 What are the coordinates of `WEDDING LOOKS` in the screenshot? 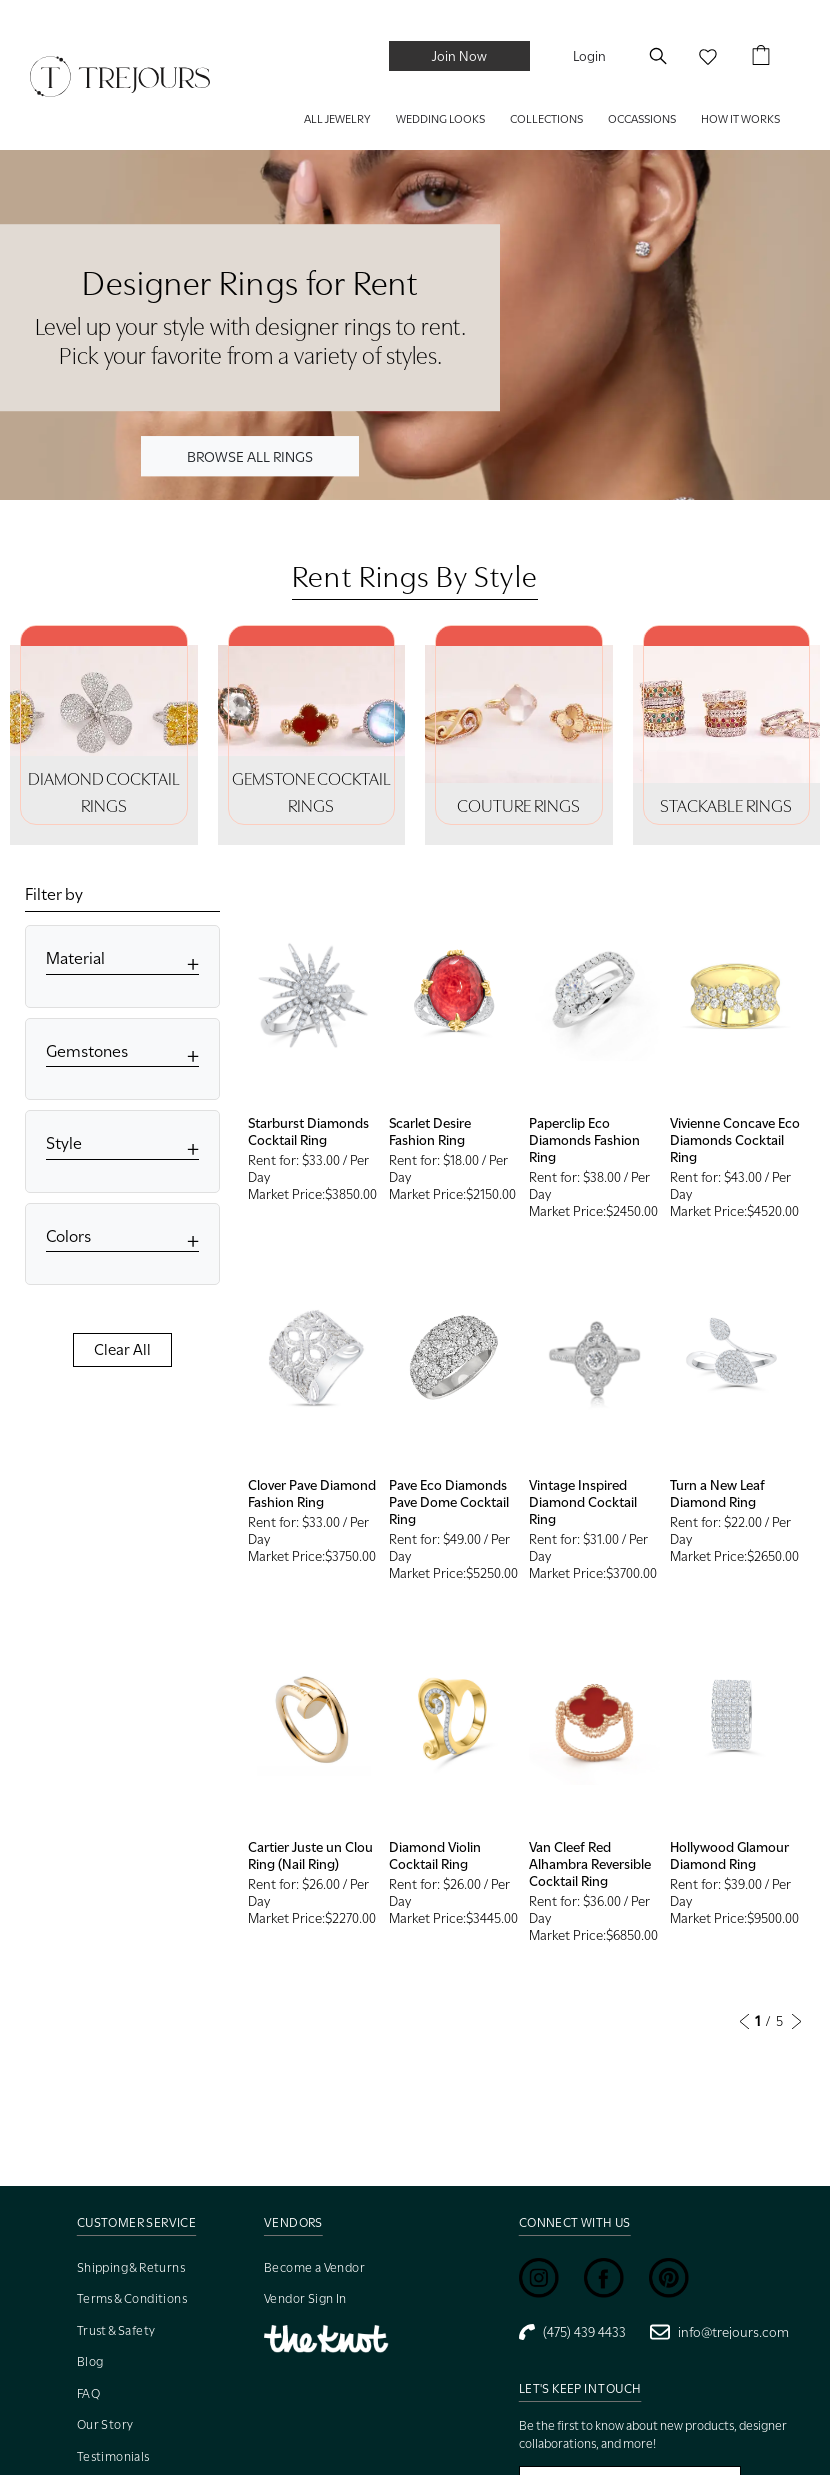 It's located at (440, 119).